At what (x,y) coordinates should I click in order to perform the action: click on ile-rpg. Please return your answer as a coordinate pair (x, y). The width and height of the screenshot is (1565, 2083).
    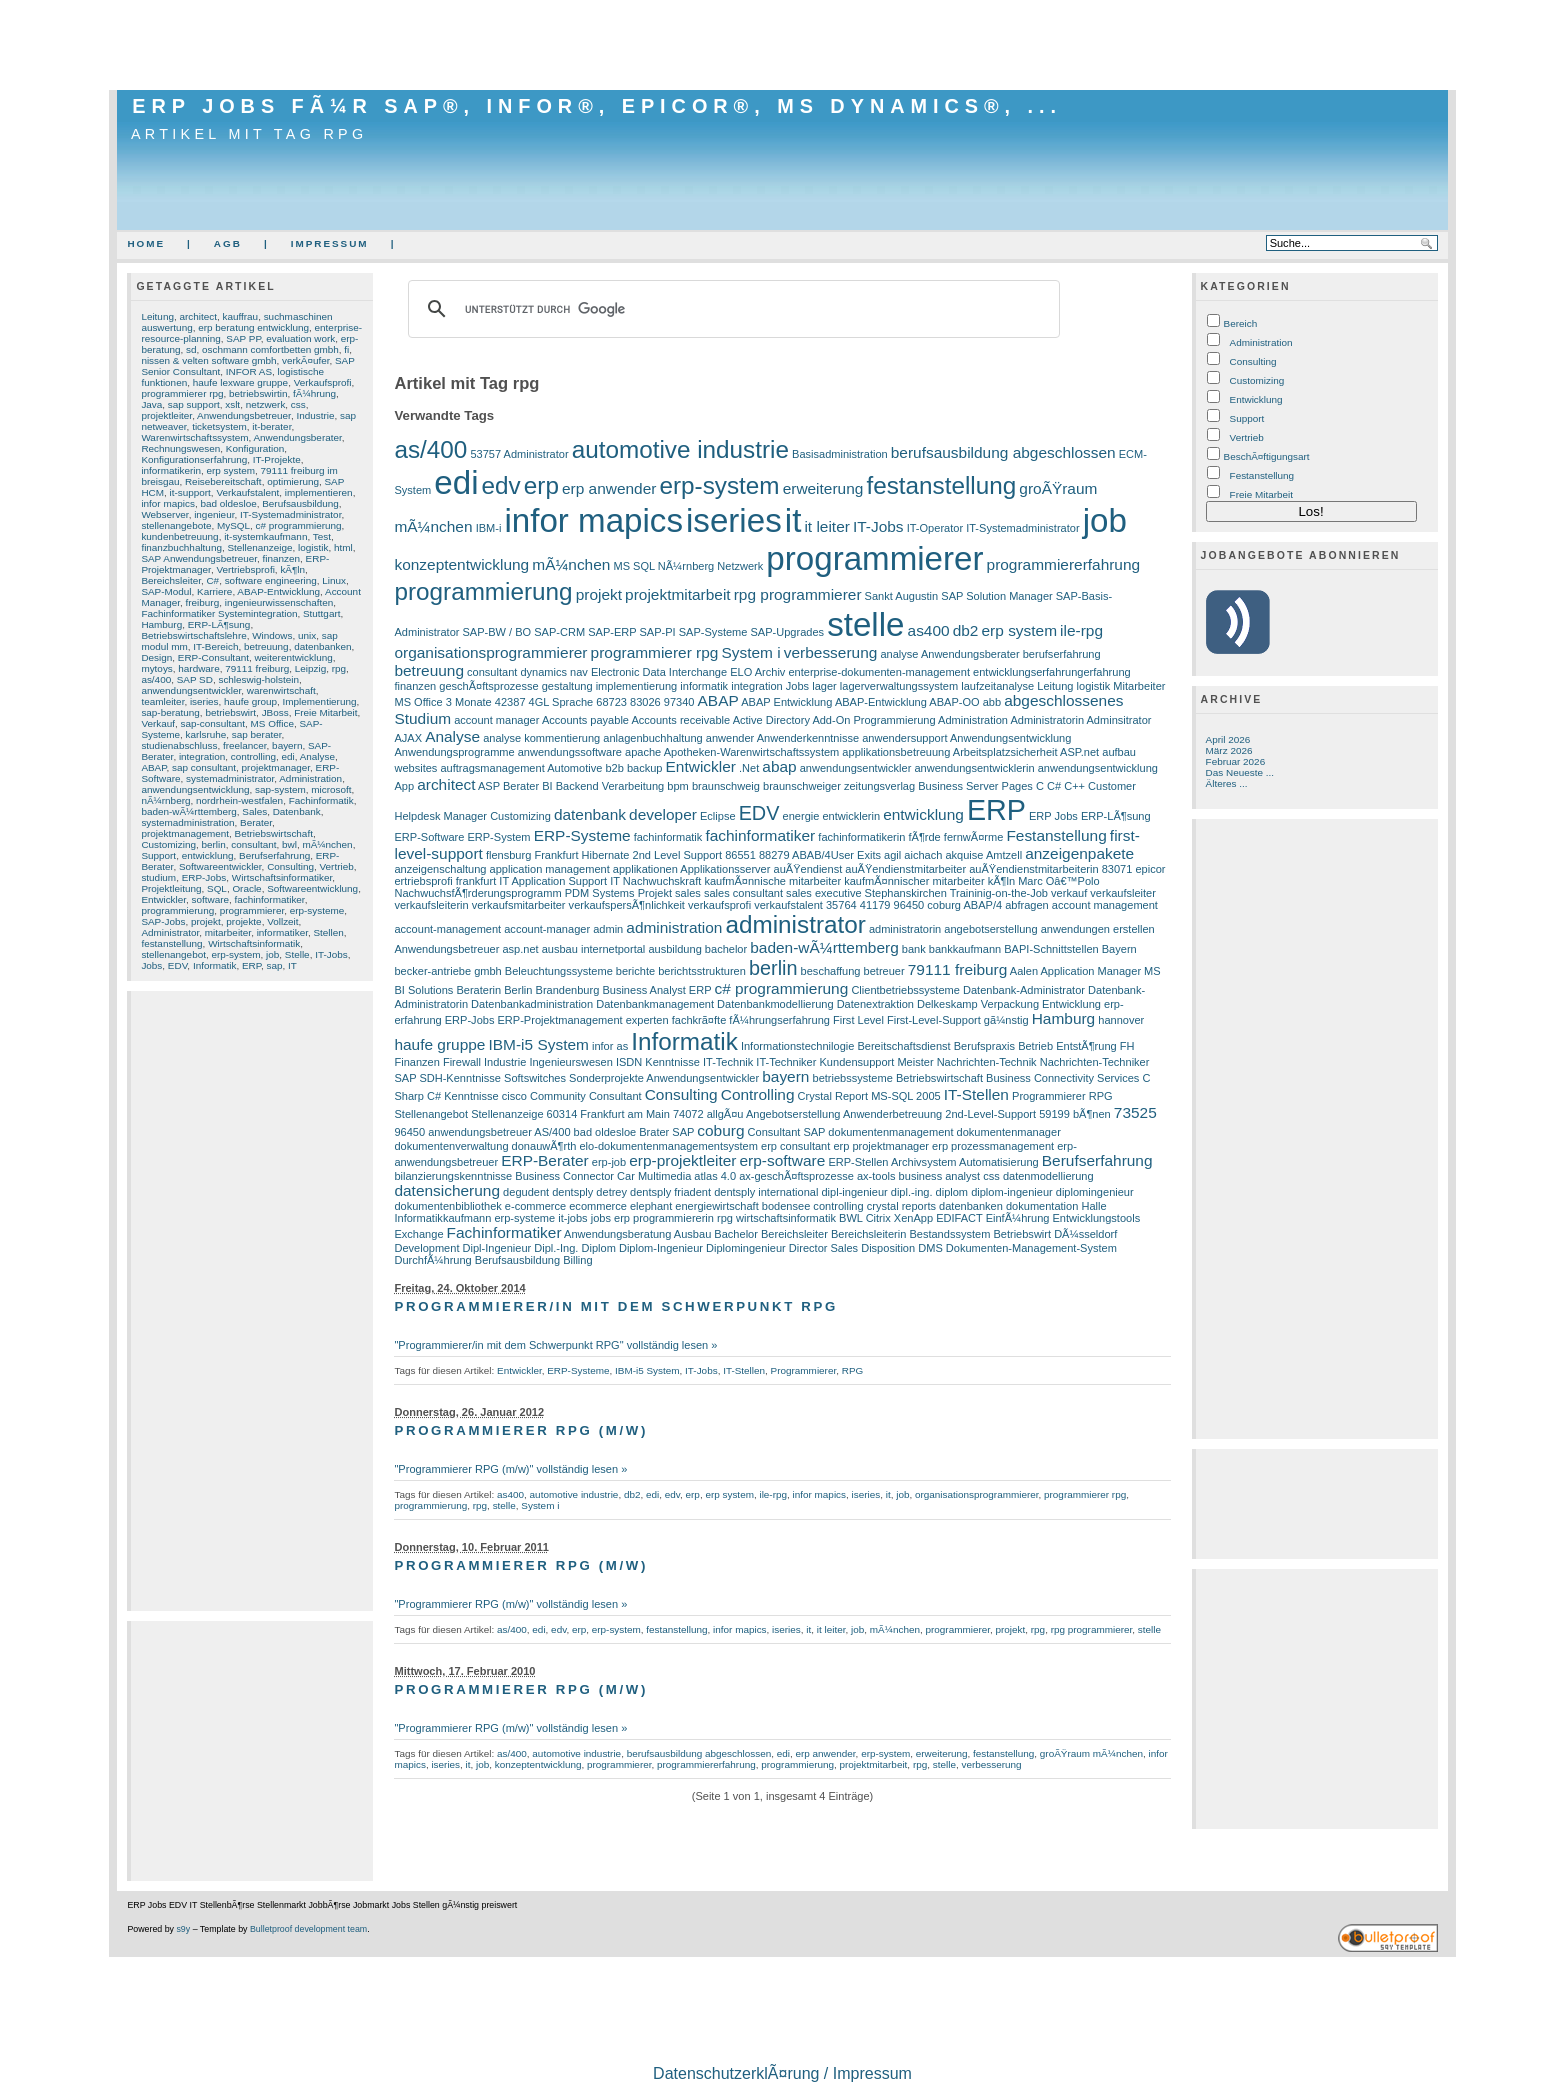
    Looking at the image, I should click on (1081, 630).